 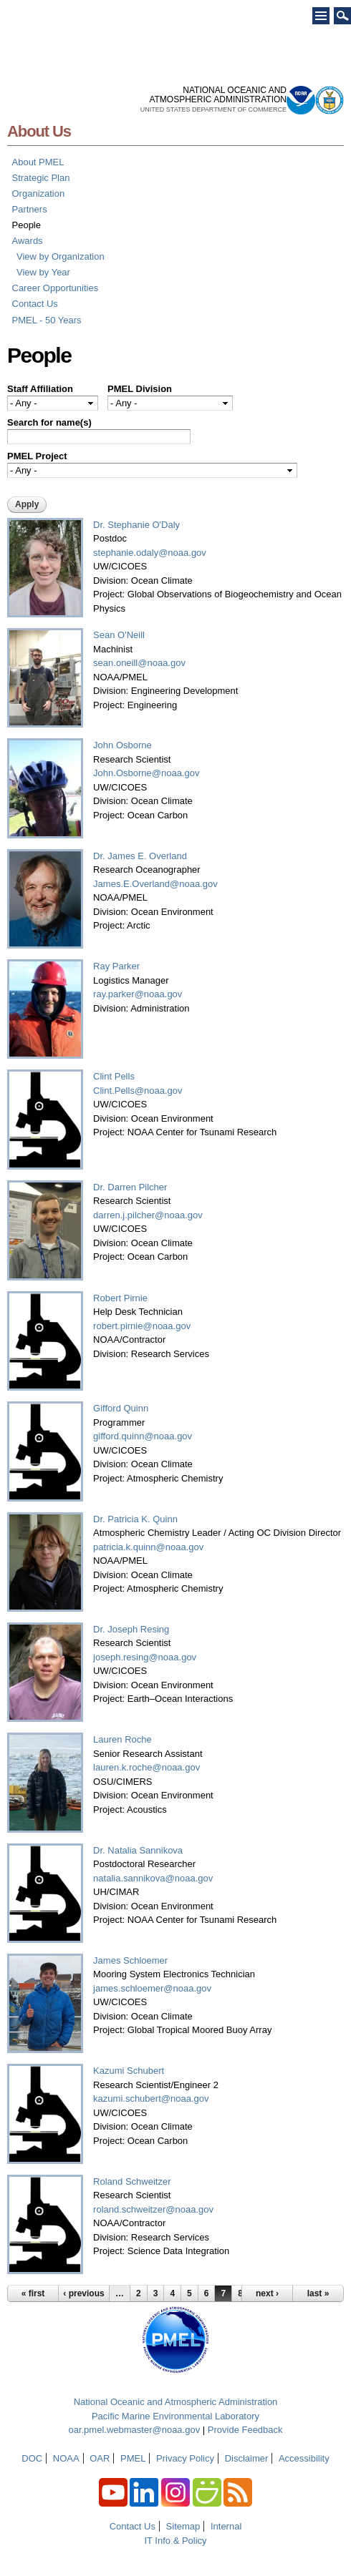 What do you see at coordinates (27, 240) in the screenshot?
I see `Awards` at bounding box center [27, 240].